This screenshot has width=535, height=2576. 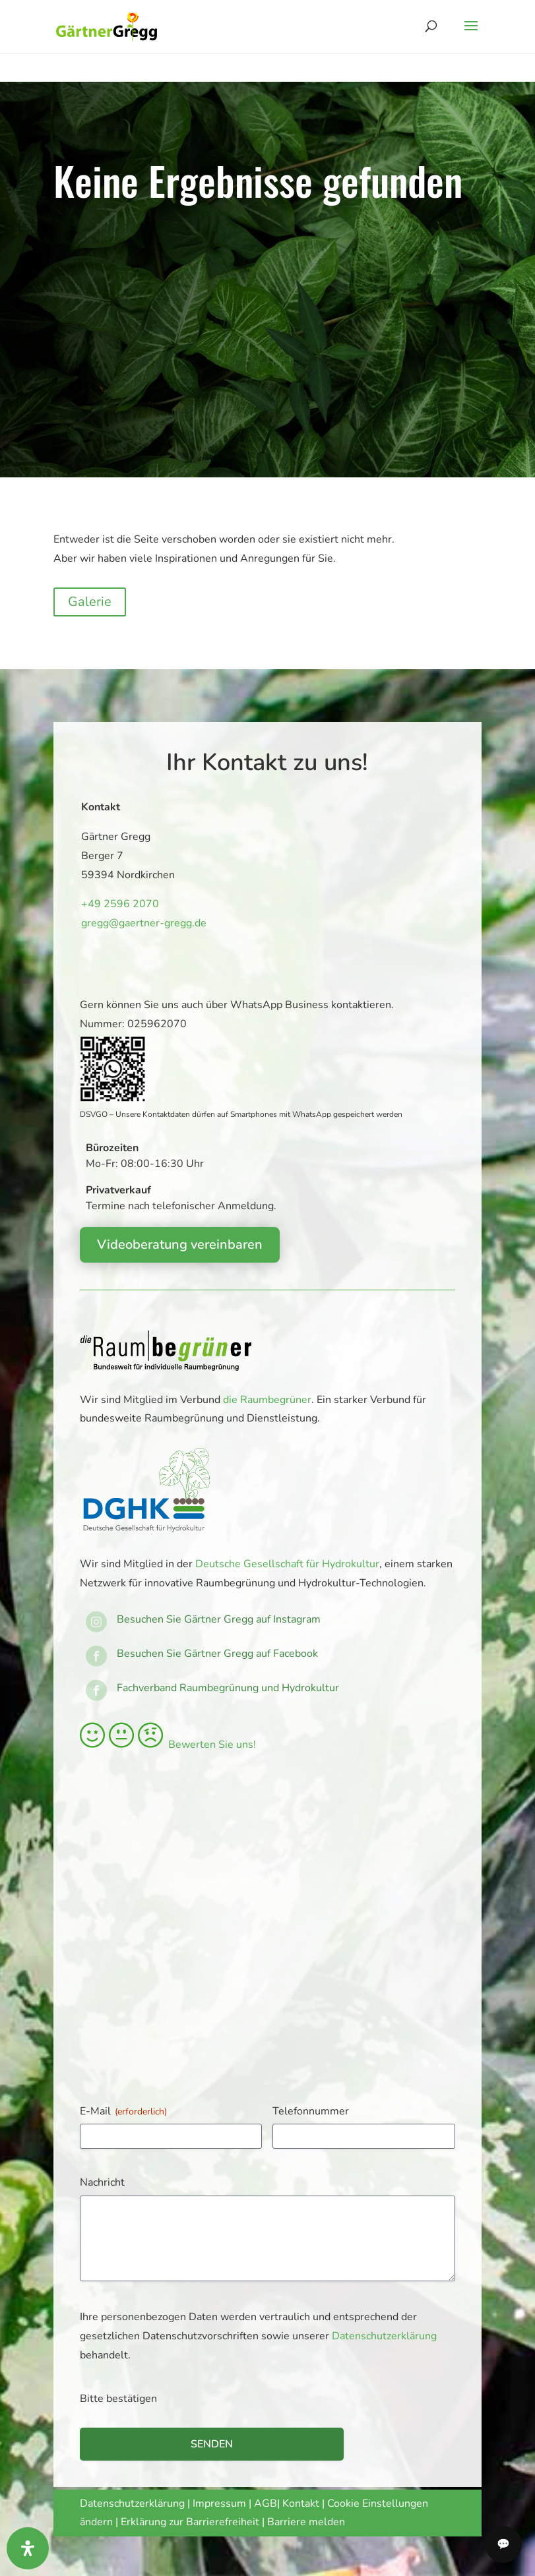 What do you see at coordinates (306, 2522) in the screenshot?
I see `Barriere melden` at bounding box center [306, 2522].